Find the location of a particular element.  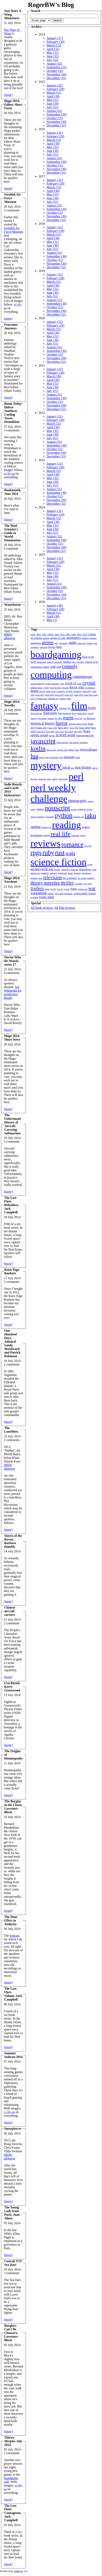

fantasy is located at coordinates (44, 705).